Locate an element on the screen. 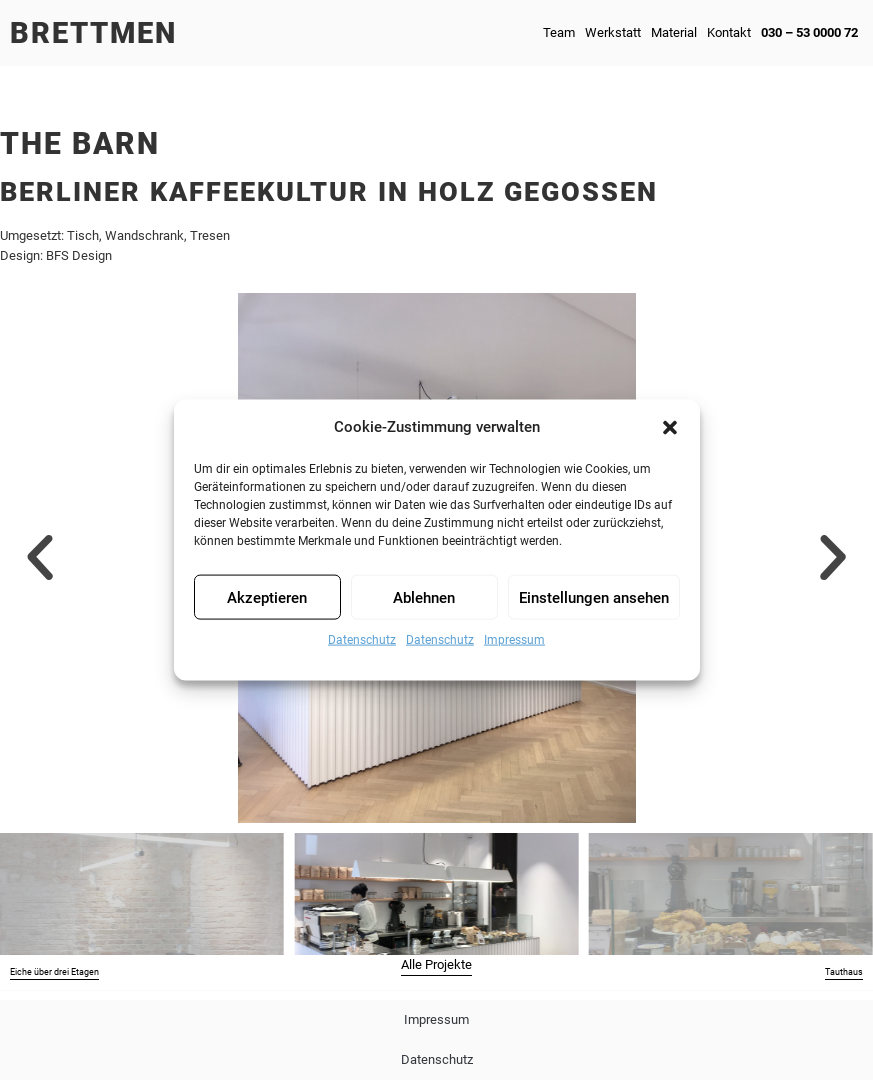 The width and height of the screenshot is (873, 1080). Brettmen is located at coordinates (93, 33).